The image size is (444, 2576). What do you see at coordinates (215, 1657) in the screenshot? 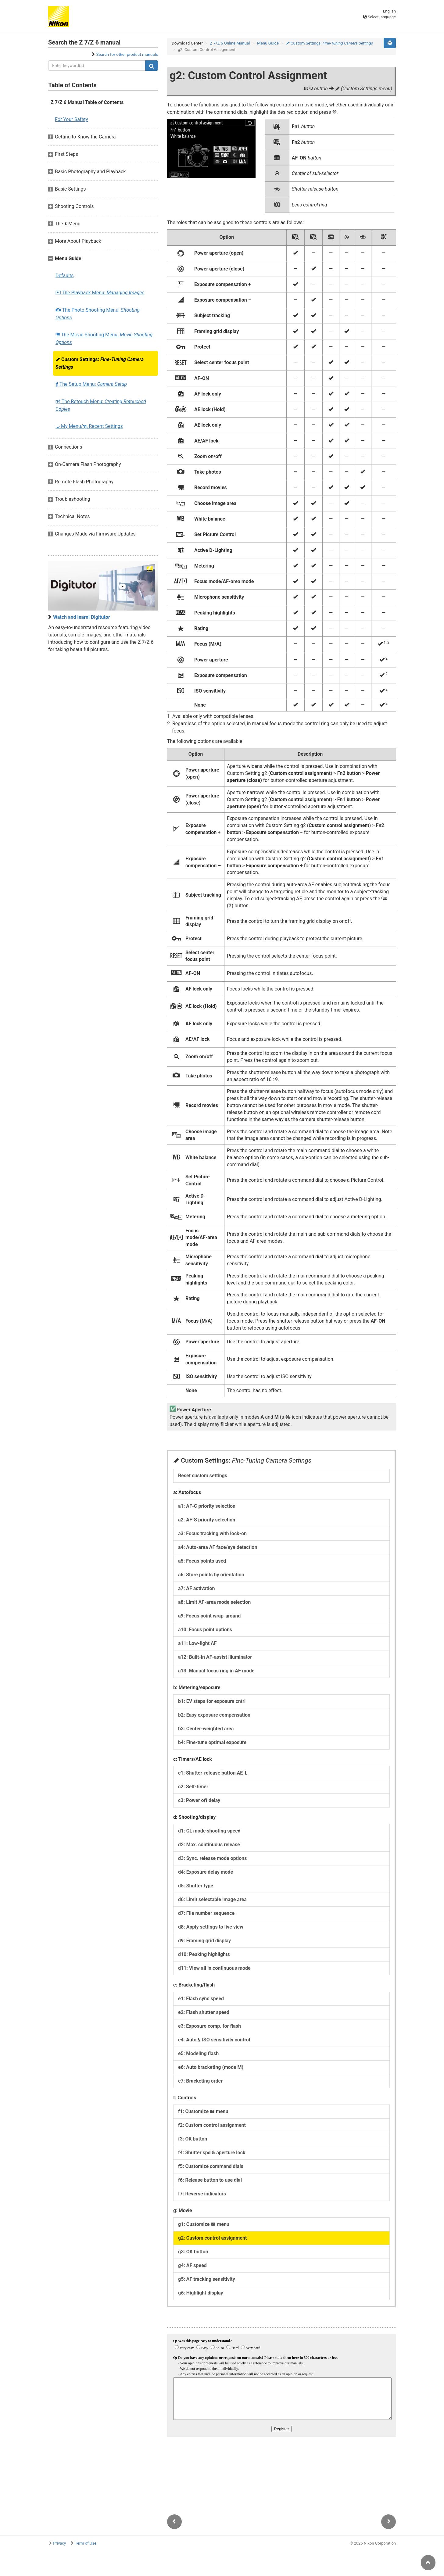
I see `a12: Built-in AF-assist illuminator` at bounding box center [215, 1657].